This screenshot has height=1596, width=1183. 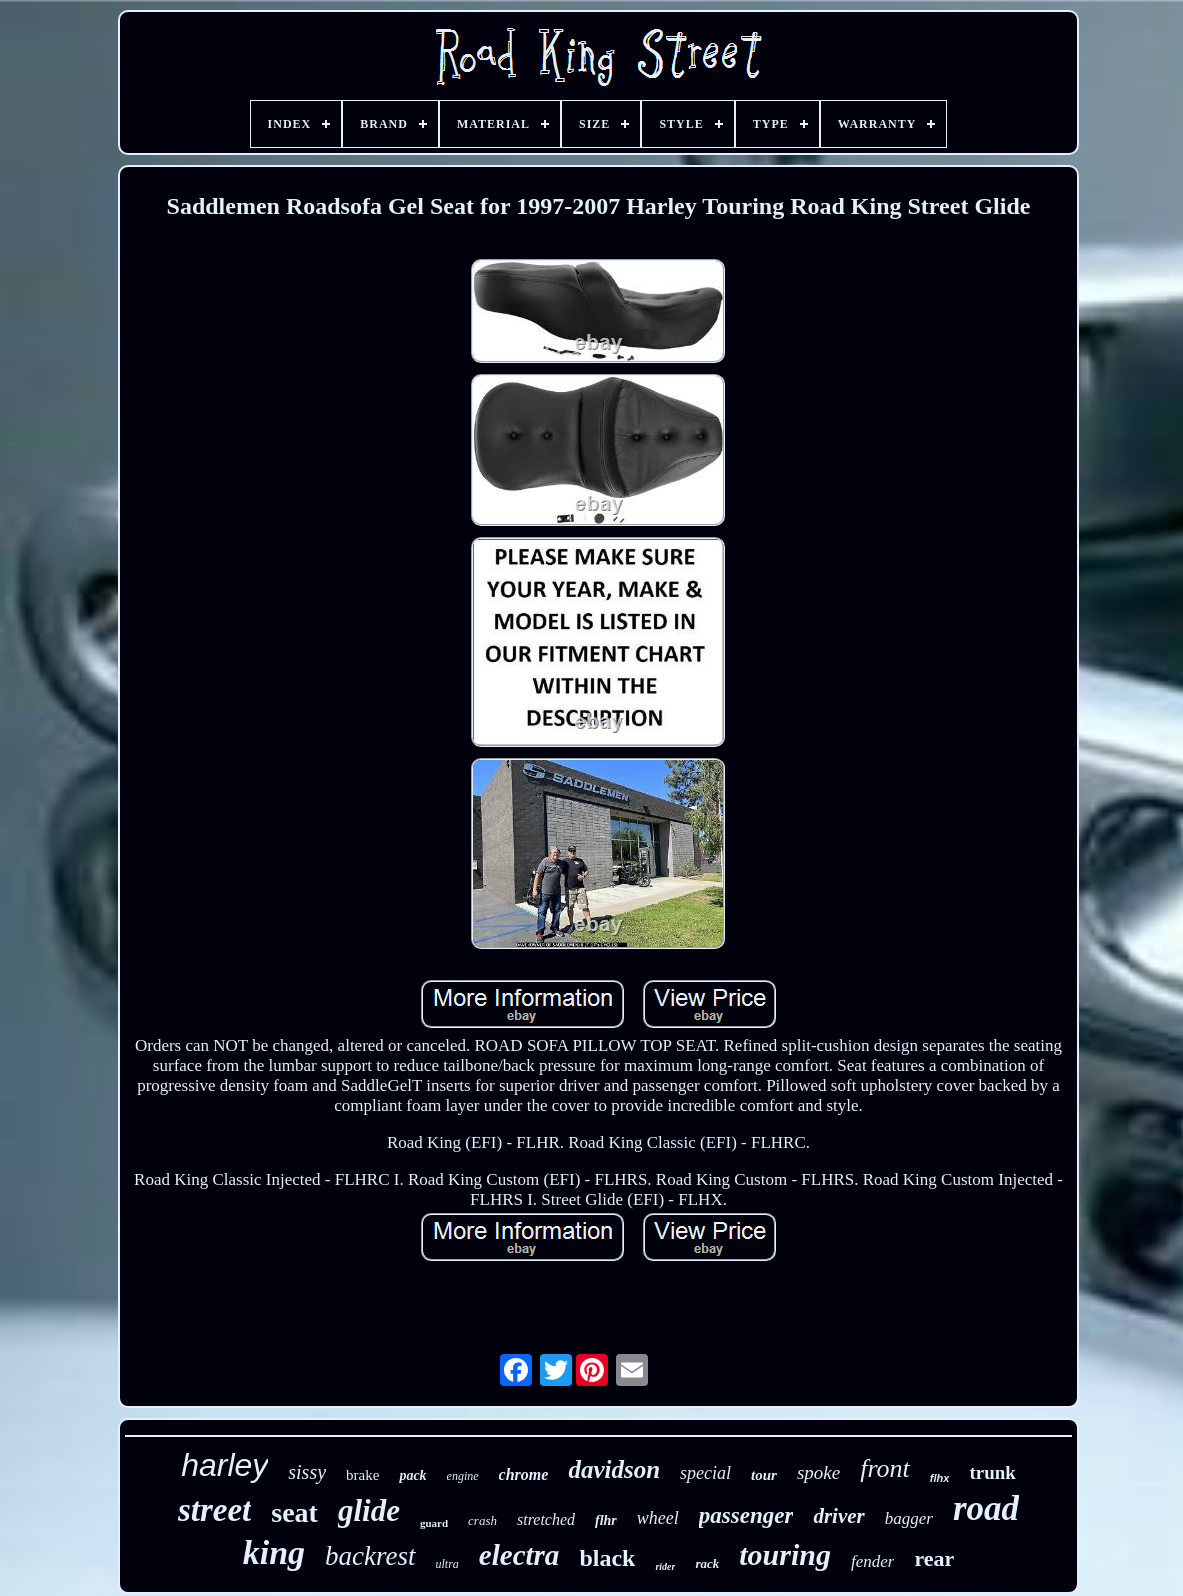 I want to click on wheel, so click(x=658, y=1518).